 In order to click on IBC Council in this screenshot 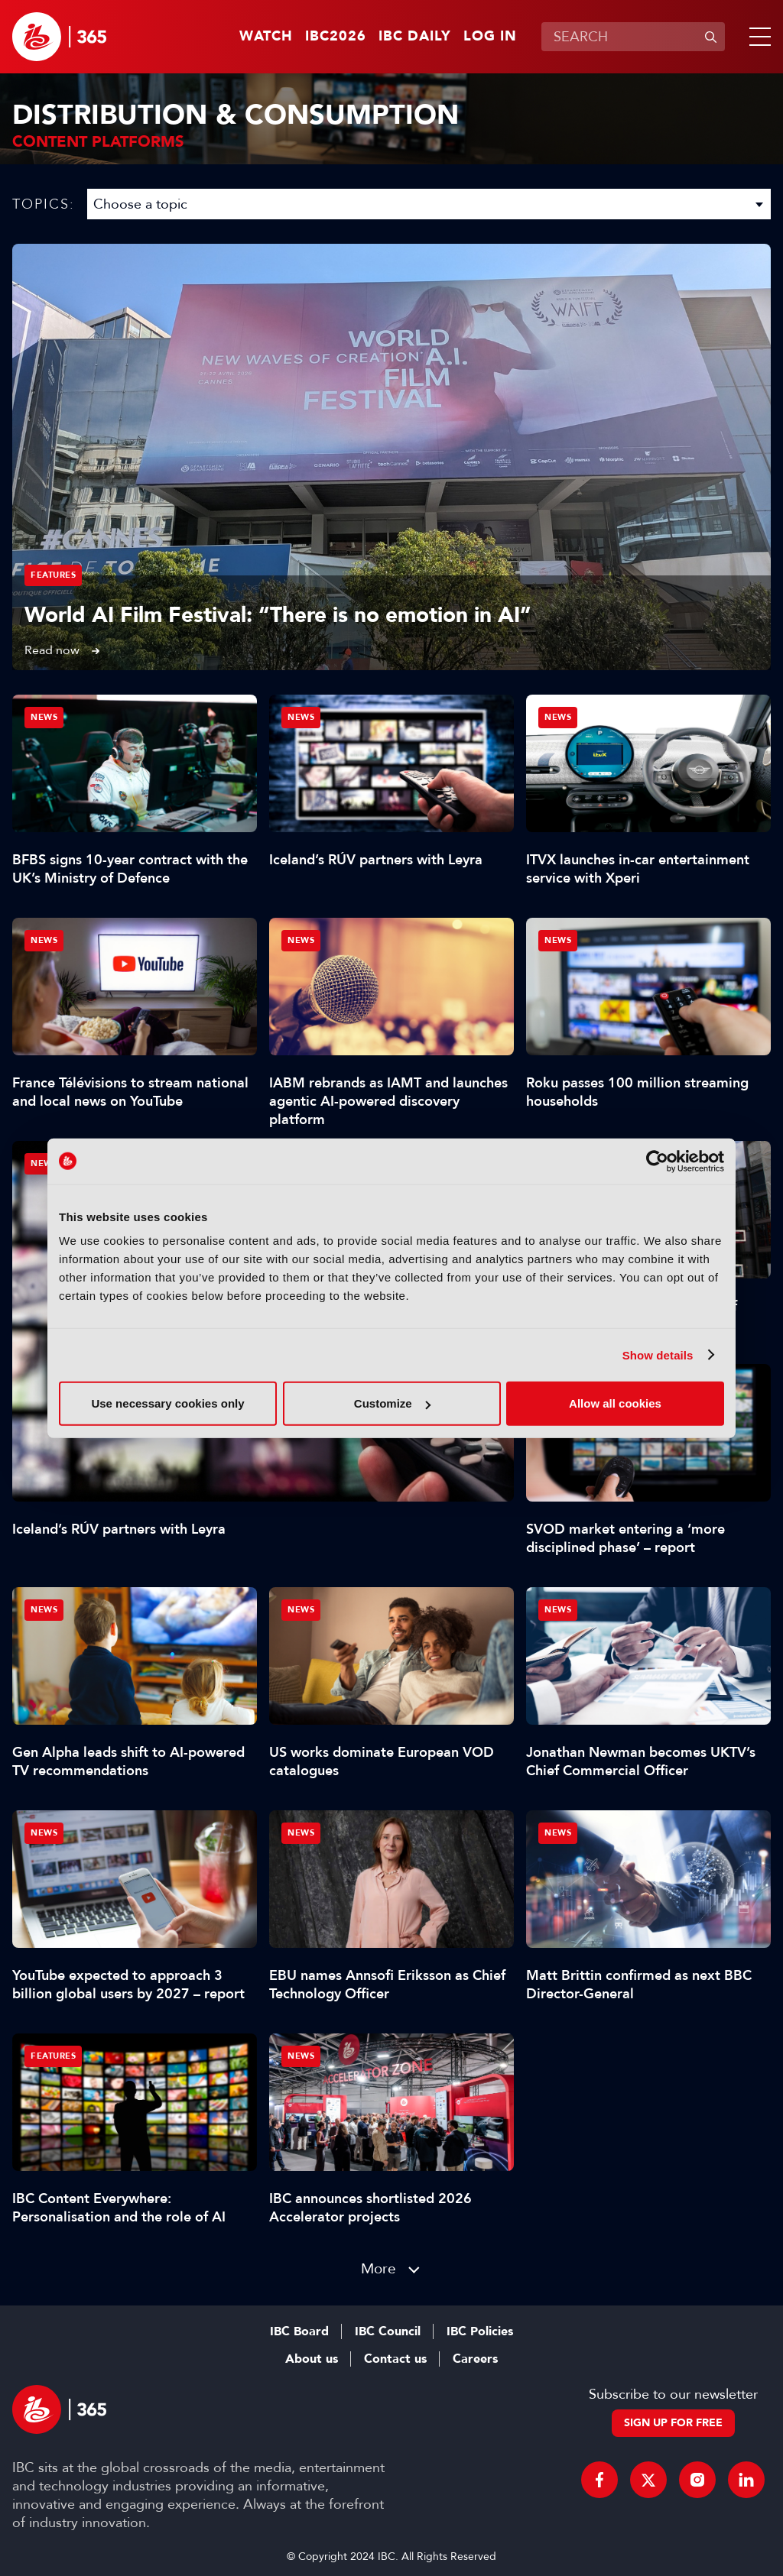, I will do `click(388, 2331)`.